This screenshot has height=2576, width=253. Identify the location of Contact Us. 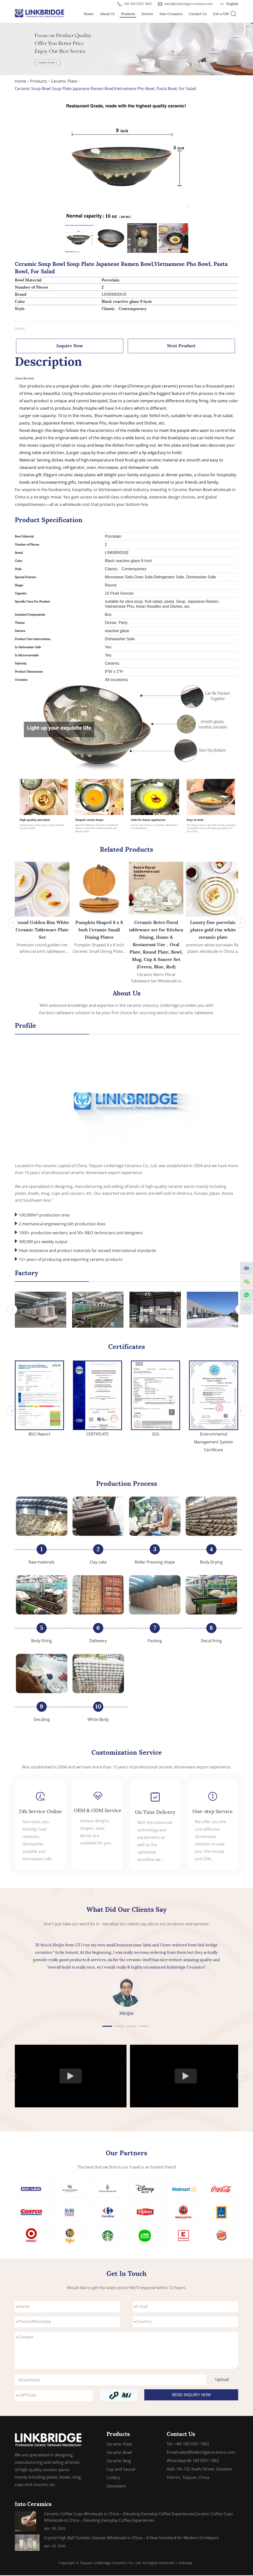
(198, 14).